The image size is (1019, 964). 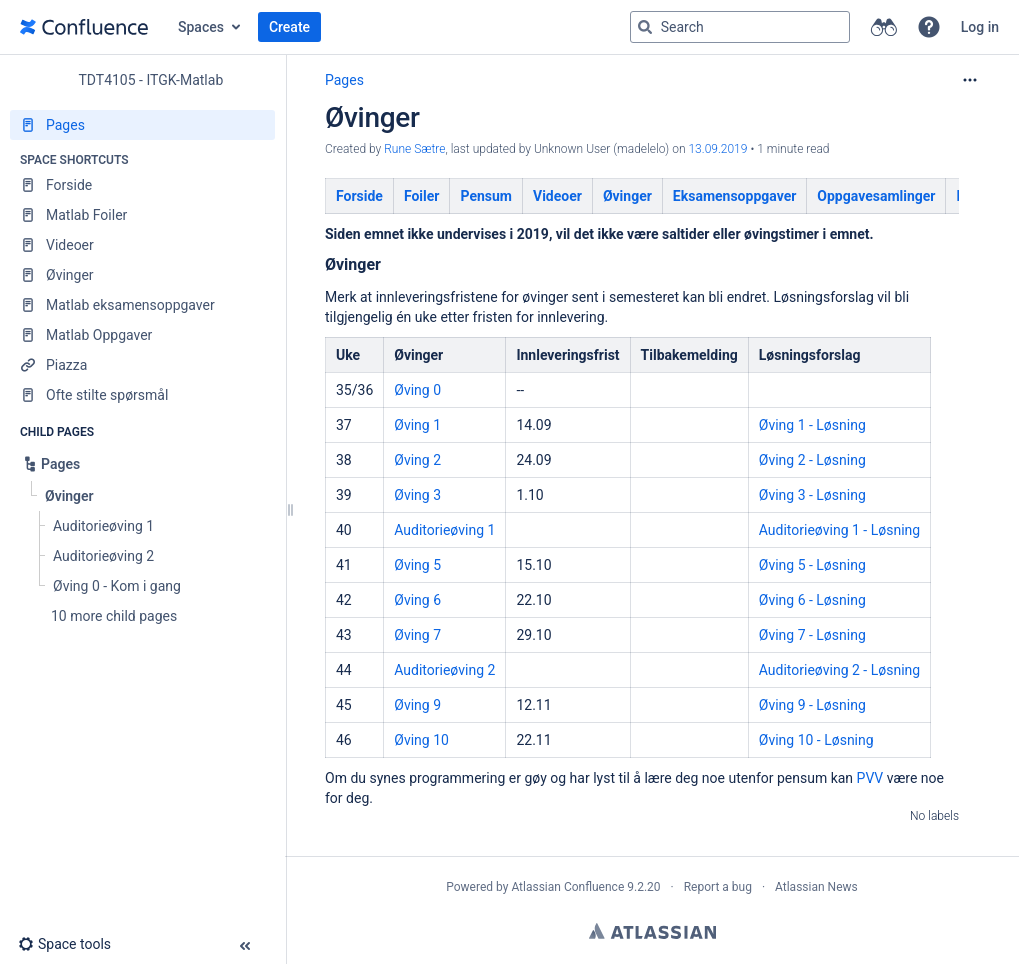 I want to click on Øving 7 - Løsning, so click(x=812, y=635).